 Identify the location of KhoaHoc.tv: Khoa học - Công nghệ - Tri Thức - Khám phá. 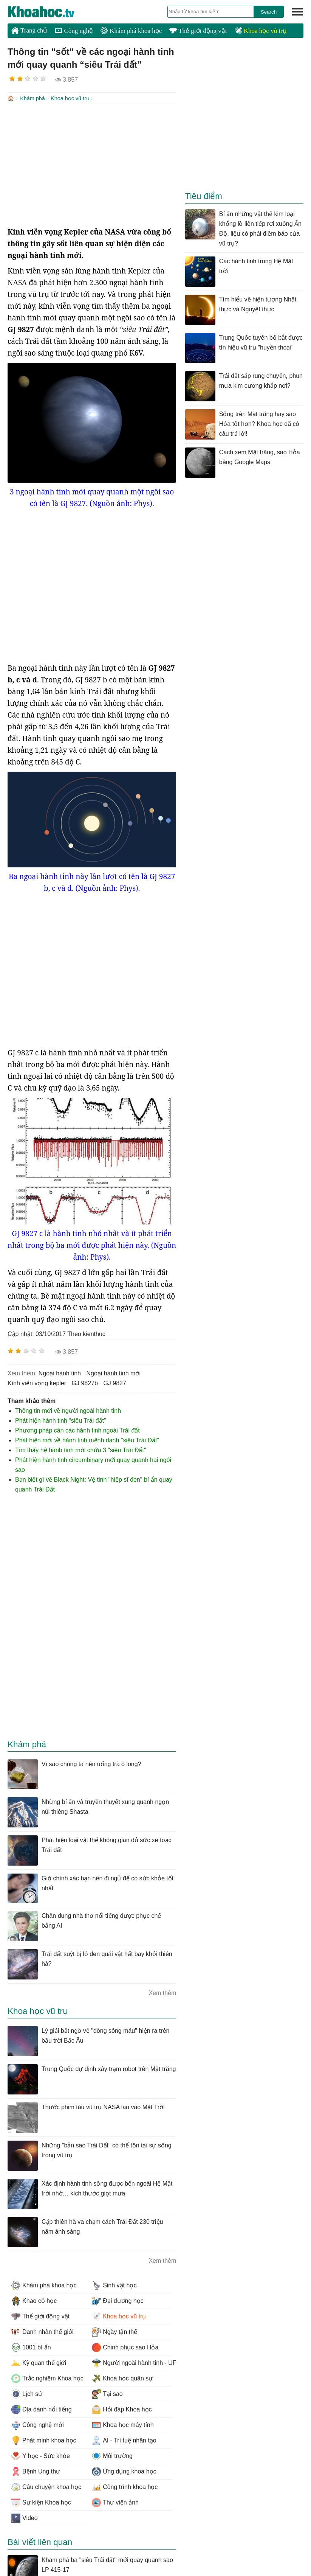
(49, 12).